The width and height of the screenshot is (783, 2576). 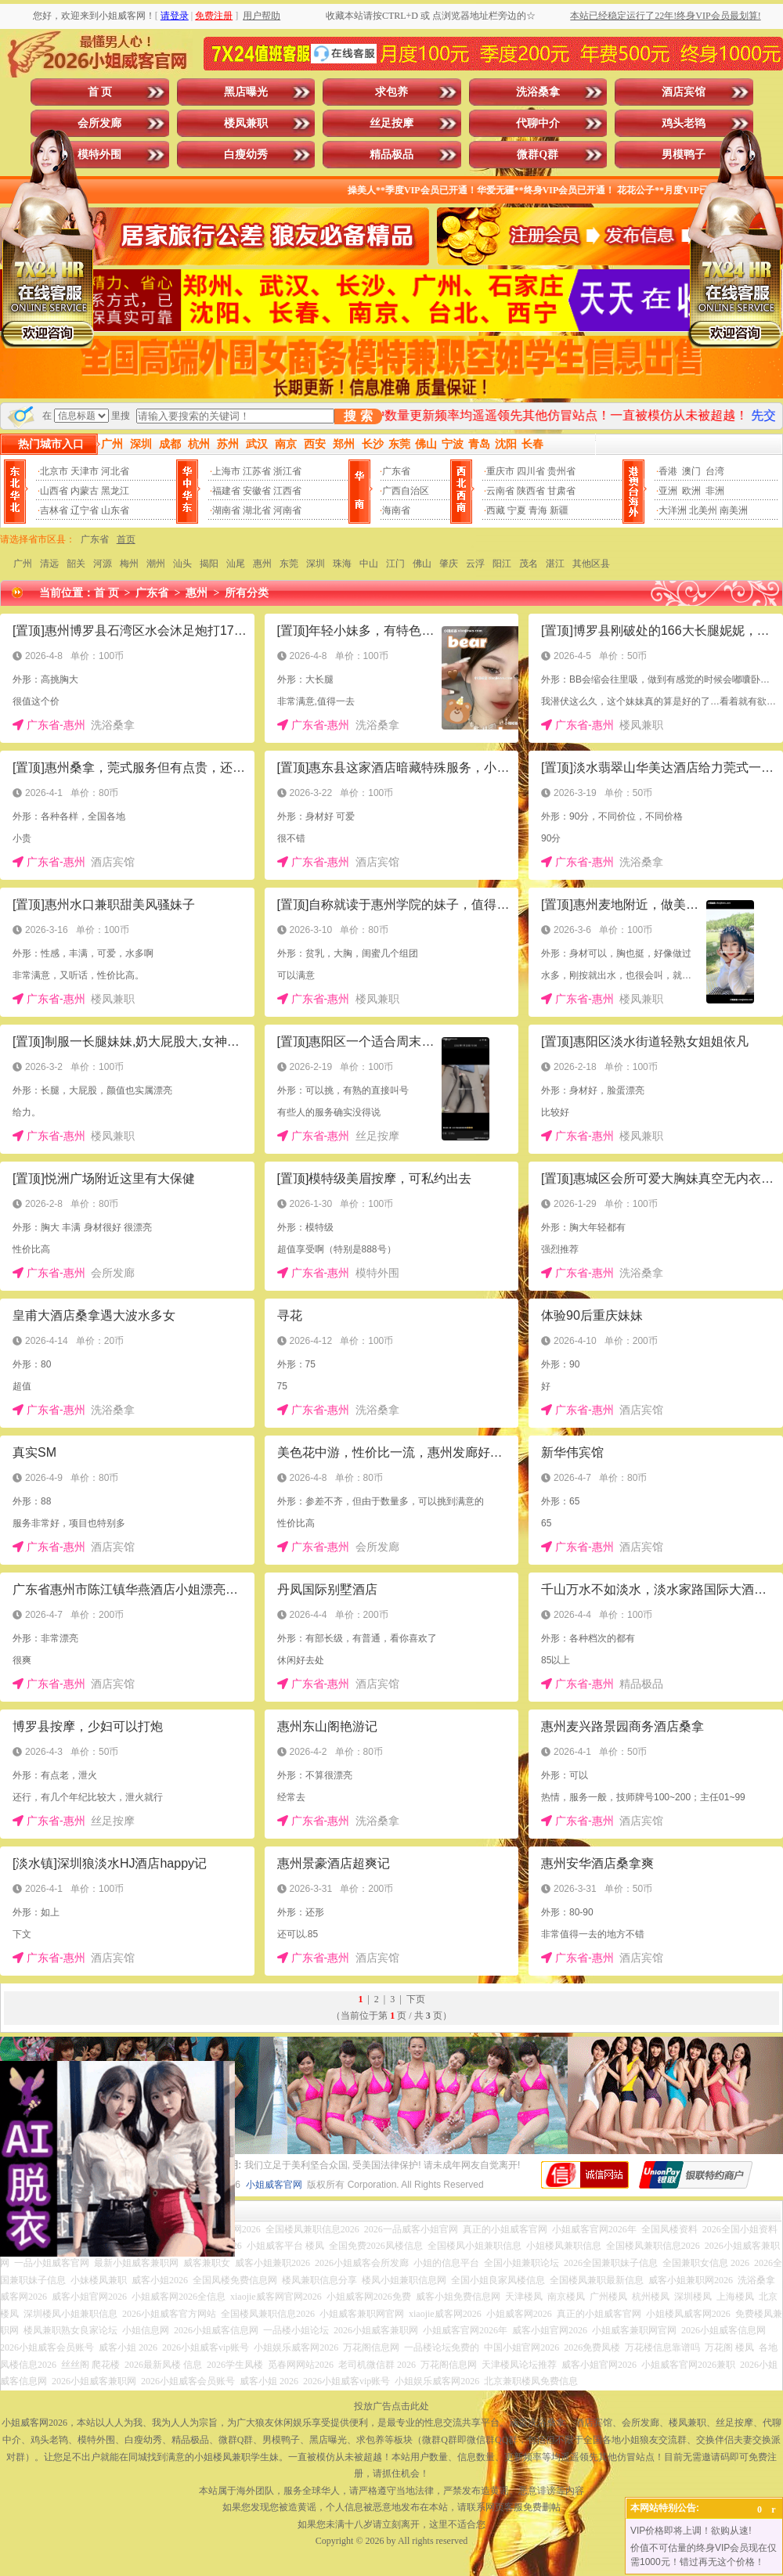 I want to click on 台湾, so click(x=714, y=471).